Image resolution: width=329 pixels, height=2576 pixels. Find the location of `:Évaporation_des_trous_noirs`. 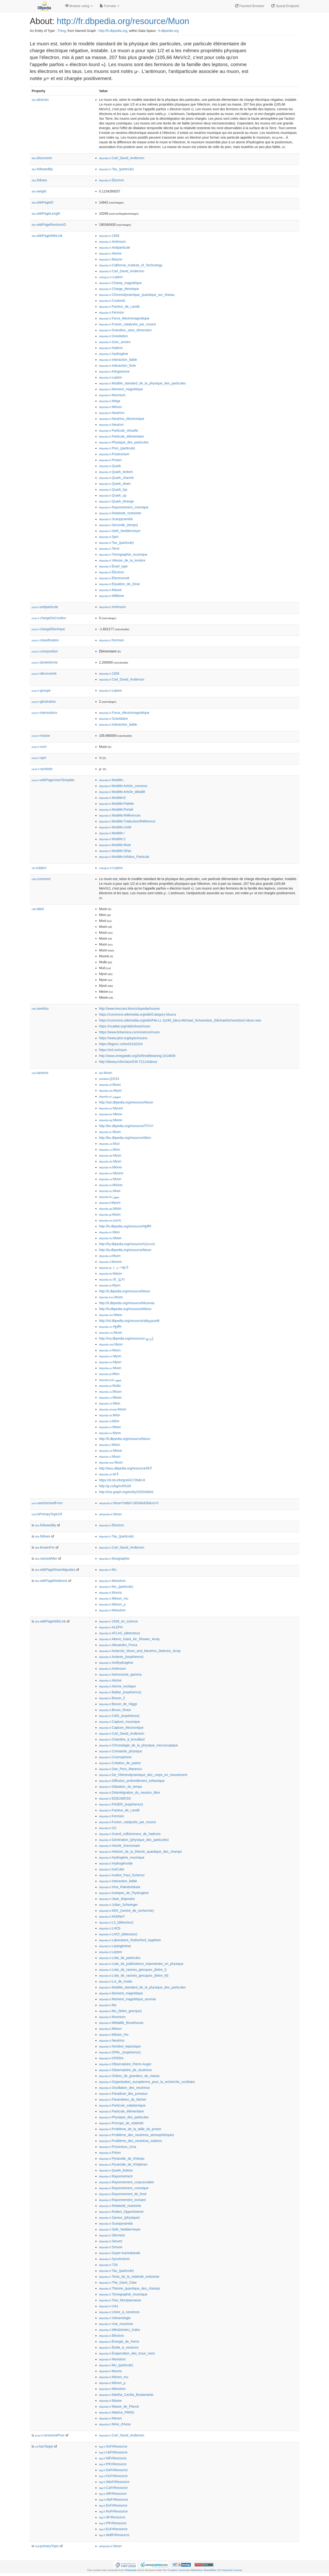

:Évaporation_des_trous_noirs is located at coordinates (127, 2353).